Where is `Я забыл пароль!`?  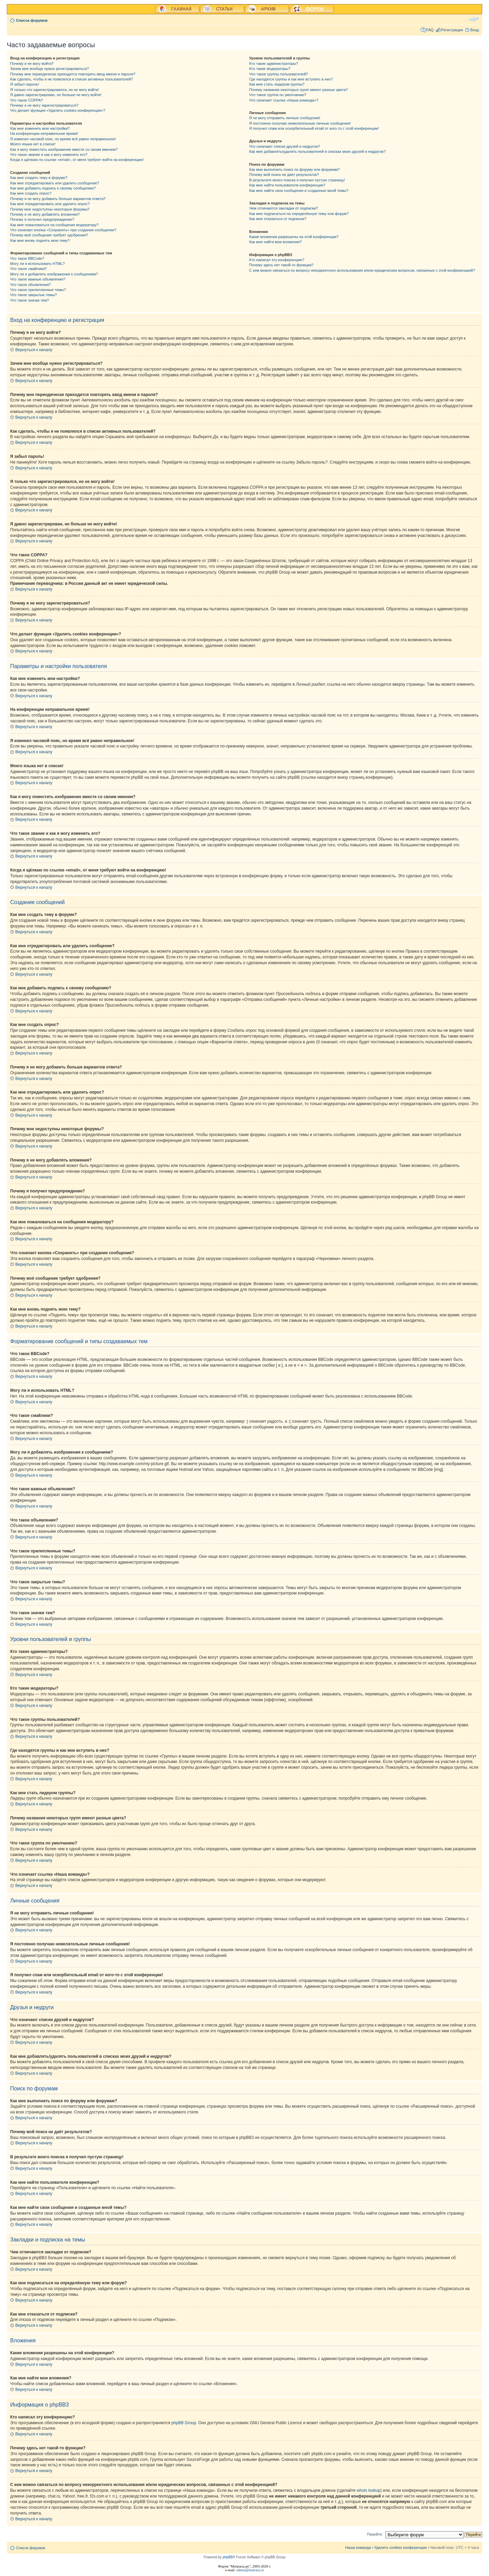 Я забыл пароль! is located at coordinates (24, 84).